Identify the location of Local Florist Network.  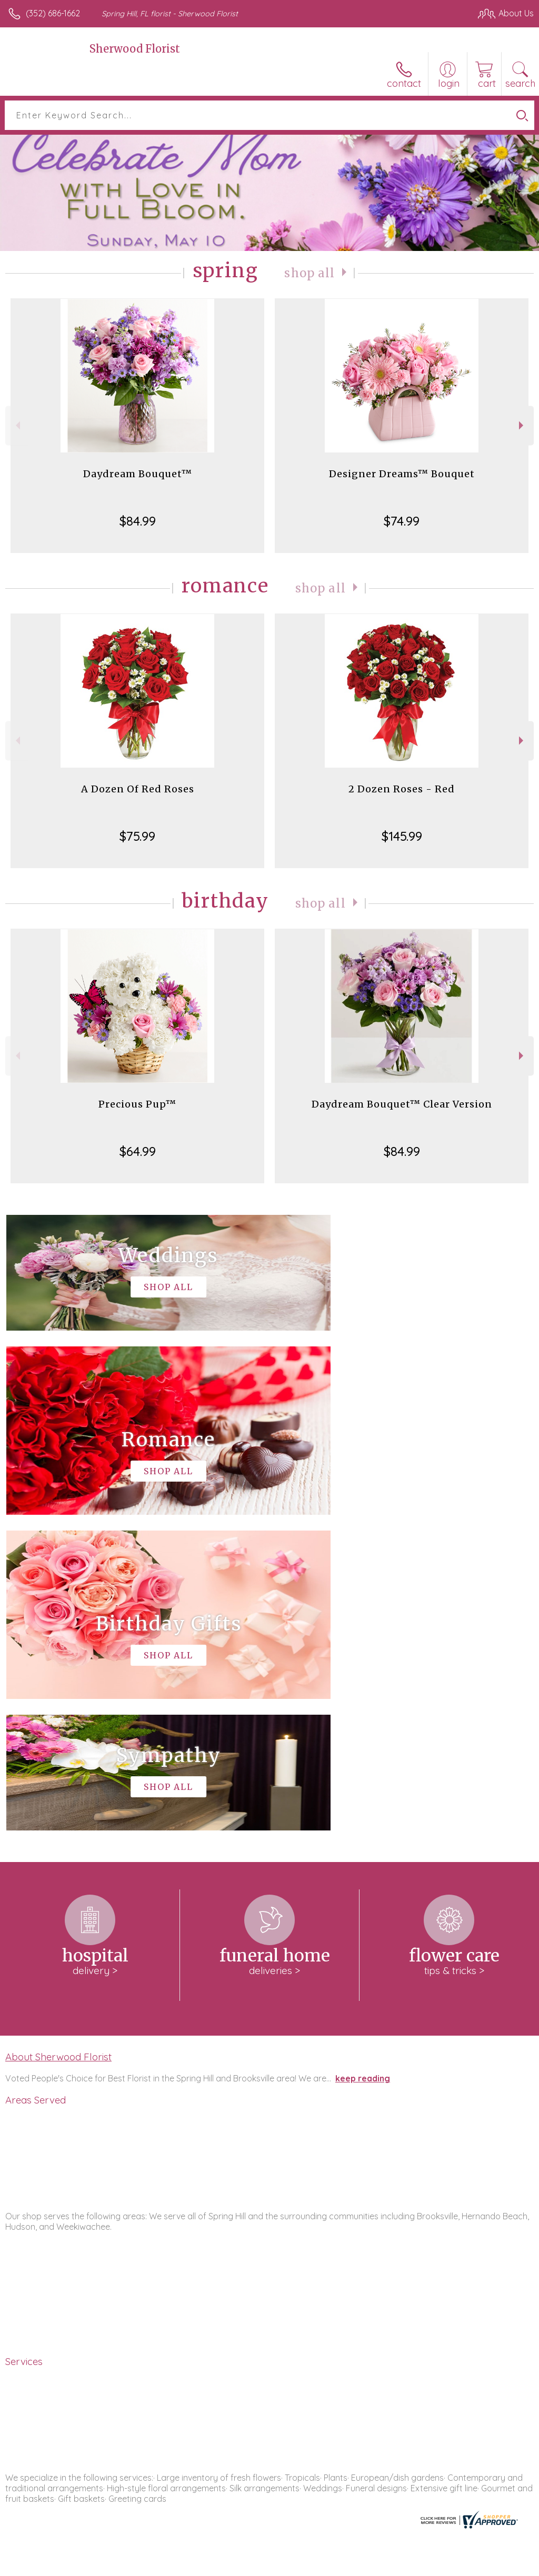
(430, 2565).